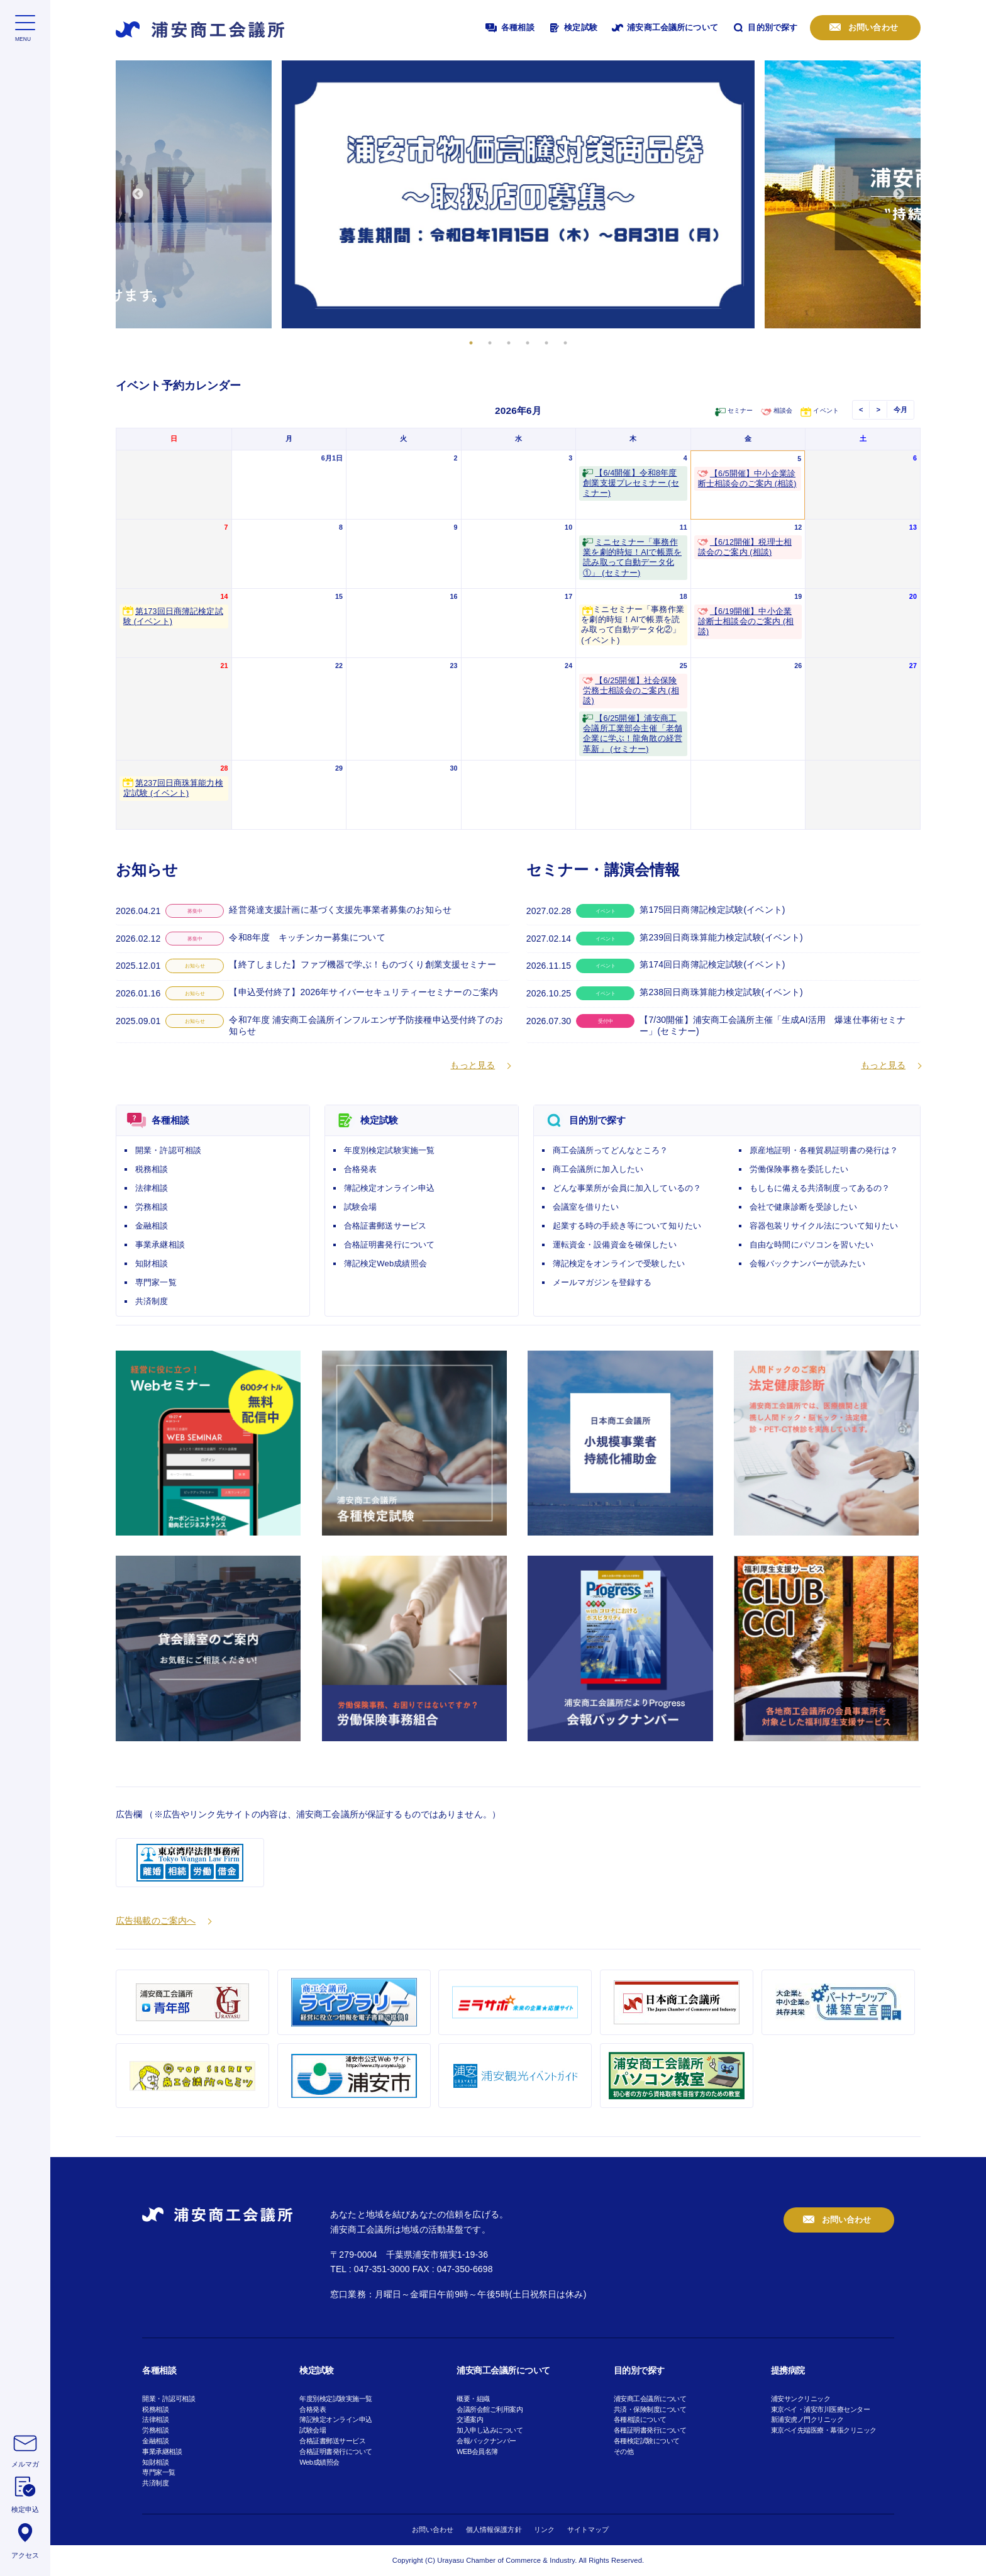 The width and height of the screenshot is (986, 2576). What do you see at coordinates (764, 27) in the screenshot?
I see `目的別で探す` at bounding box center [764, 27].